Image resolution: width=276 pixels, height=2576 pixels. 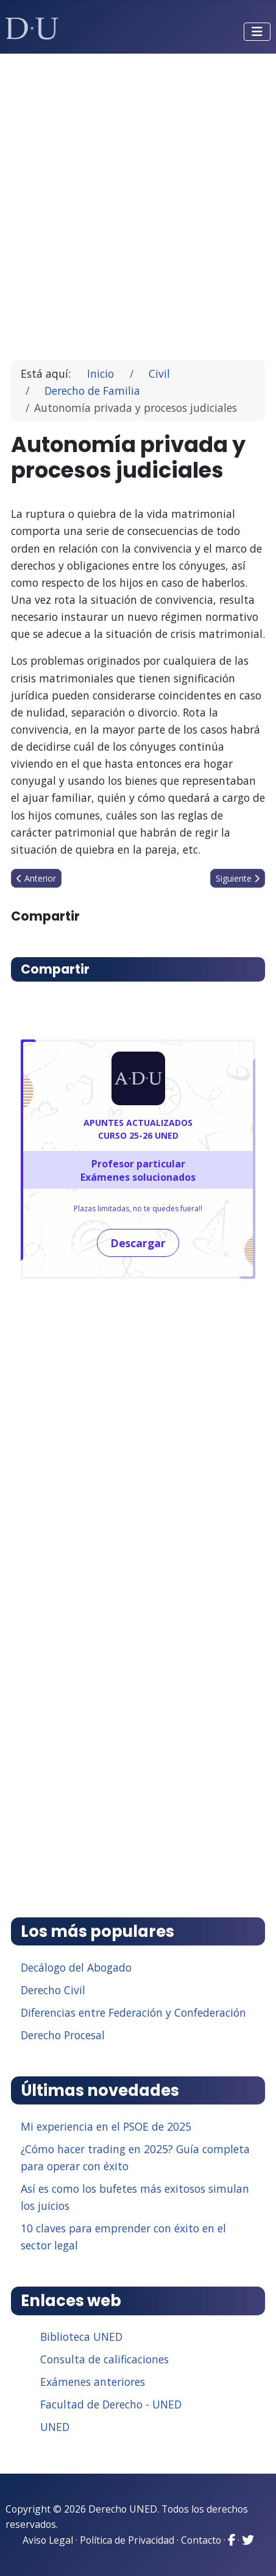 I want to click on Consulta de calificaciones, so click(x=104, y=2359).